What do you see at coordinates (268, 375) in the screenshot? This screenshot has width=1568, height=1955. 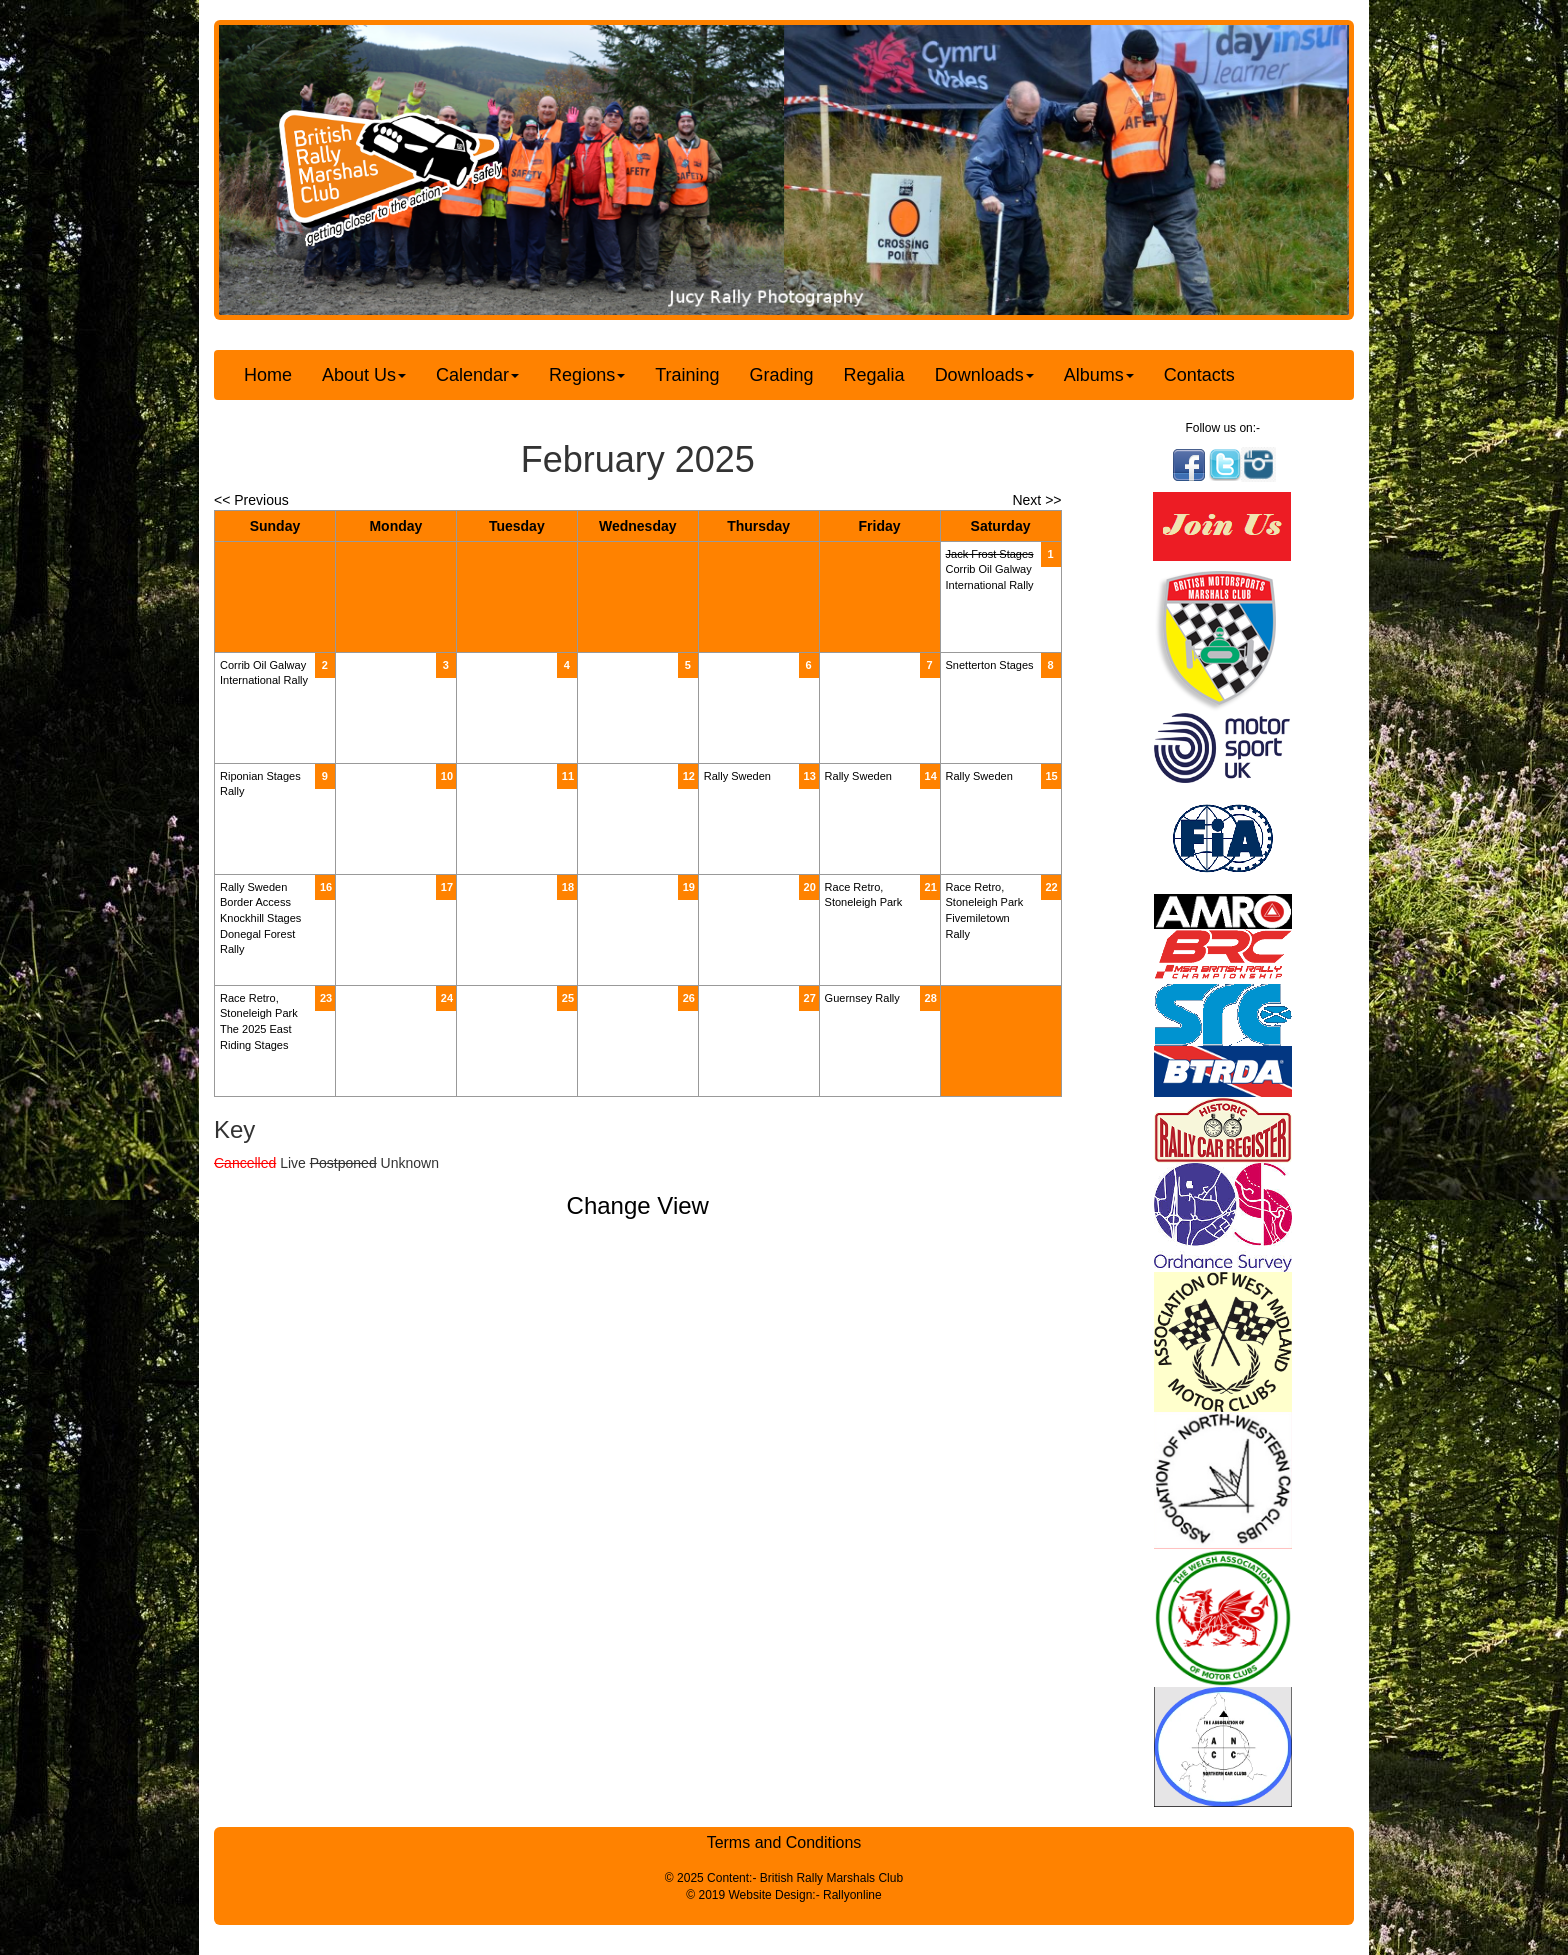 I see `Home` at bounding box center [268, 375].